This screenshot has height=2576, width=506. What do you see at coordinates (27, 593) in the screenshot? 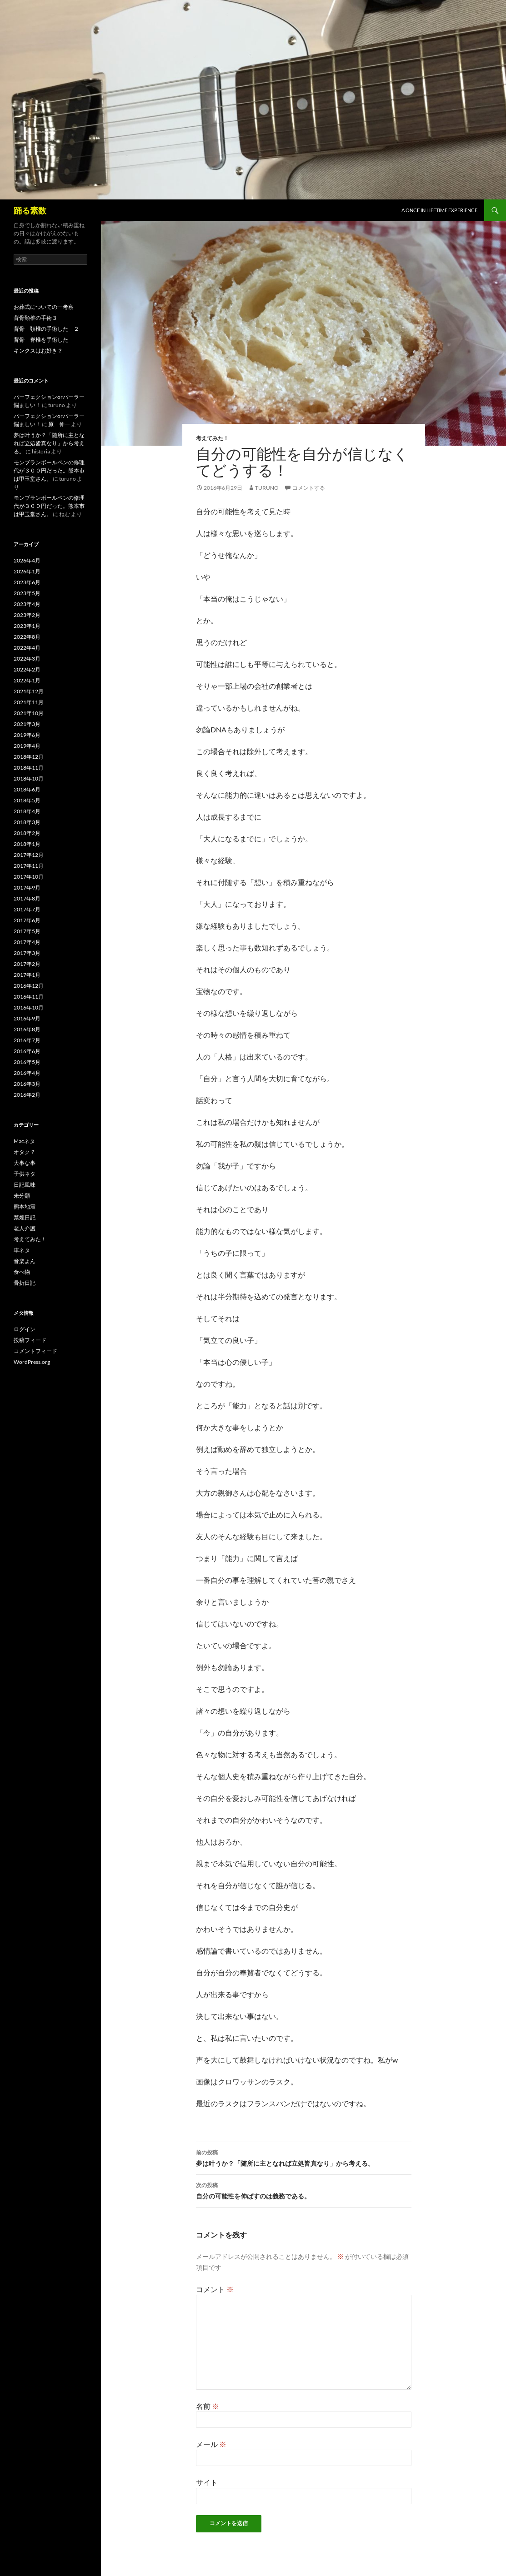
I see `2023年5月` at bounding box center [27, 593].